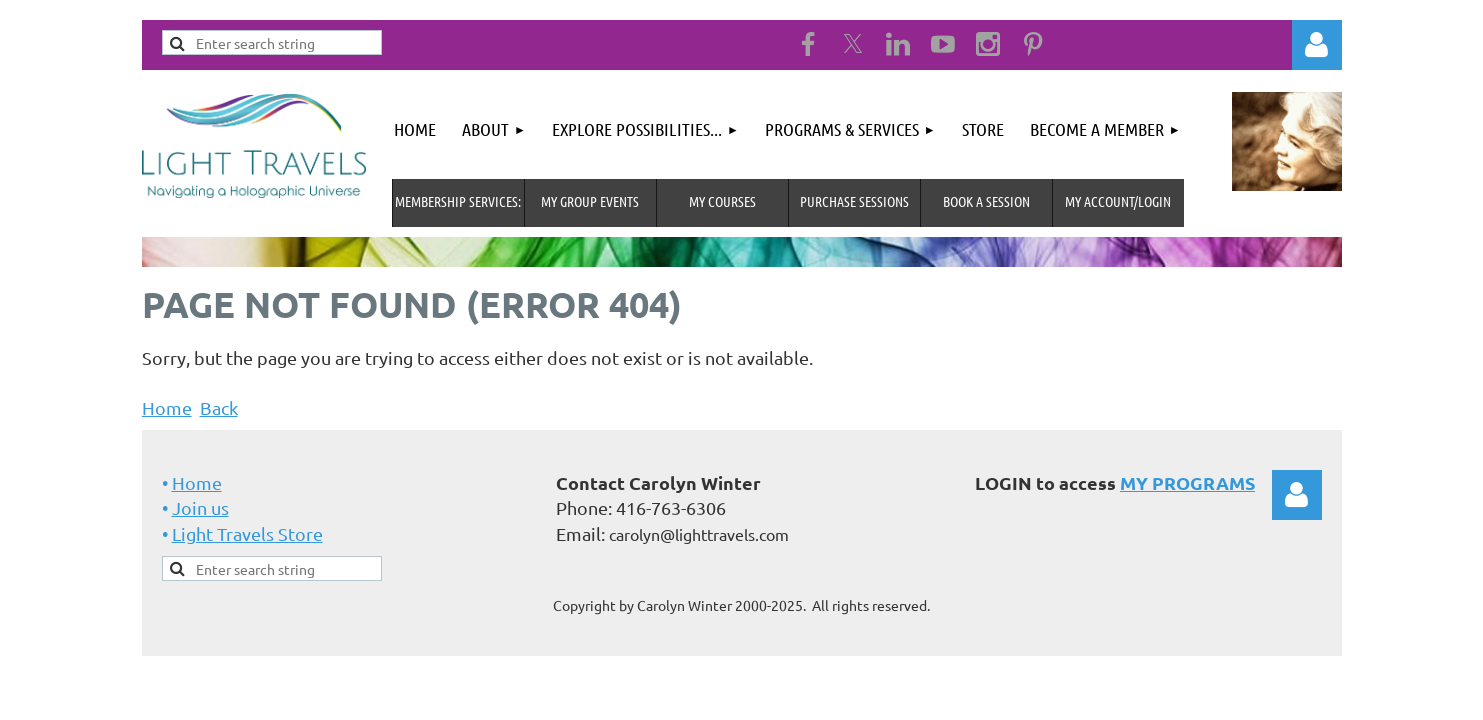  I want to click on Join us, so click(200, 507).